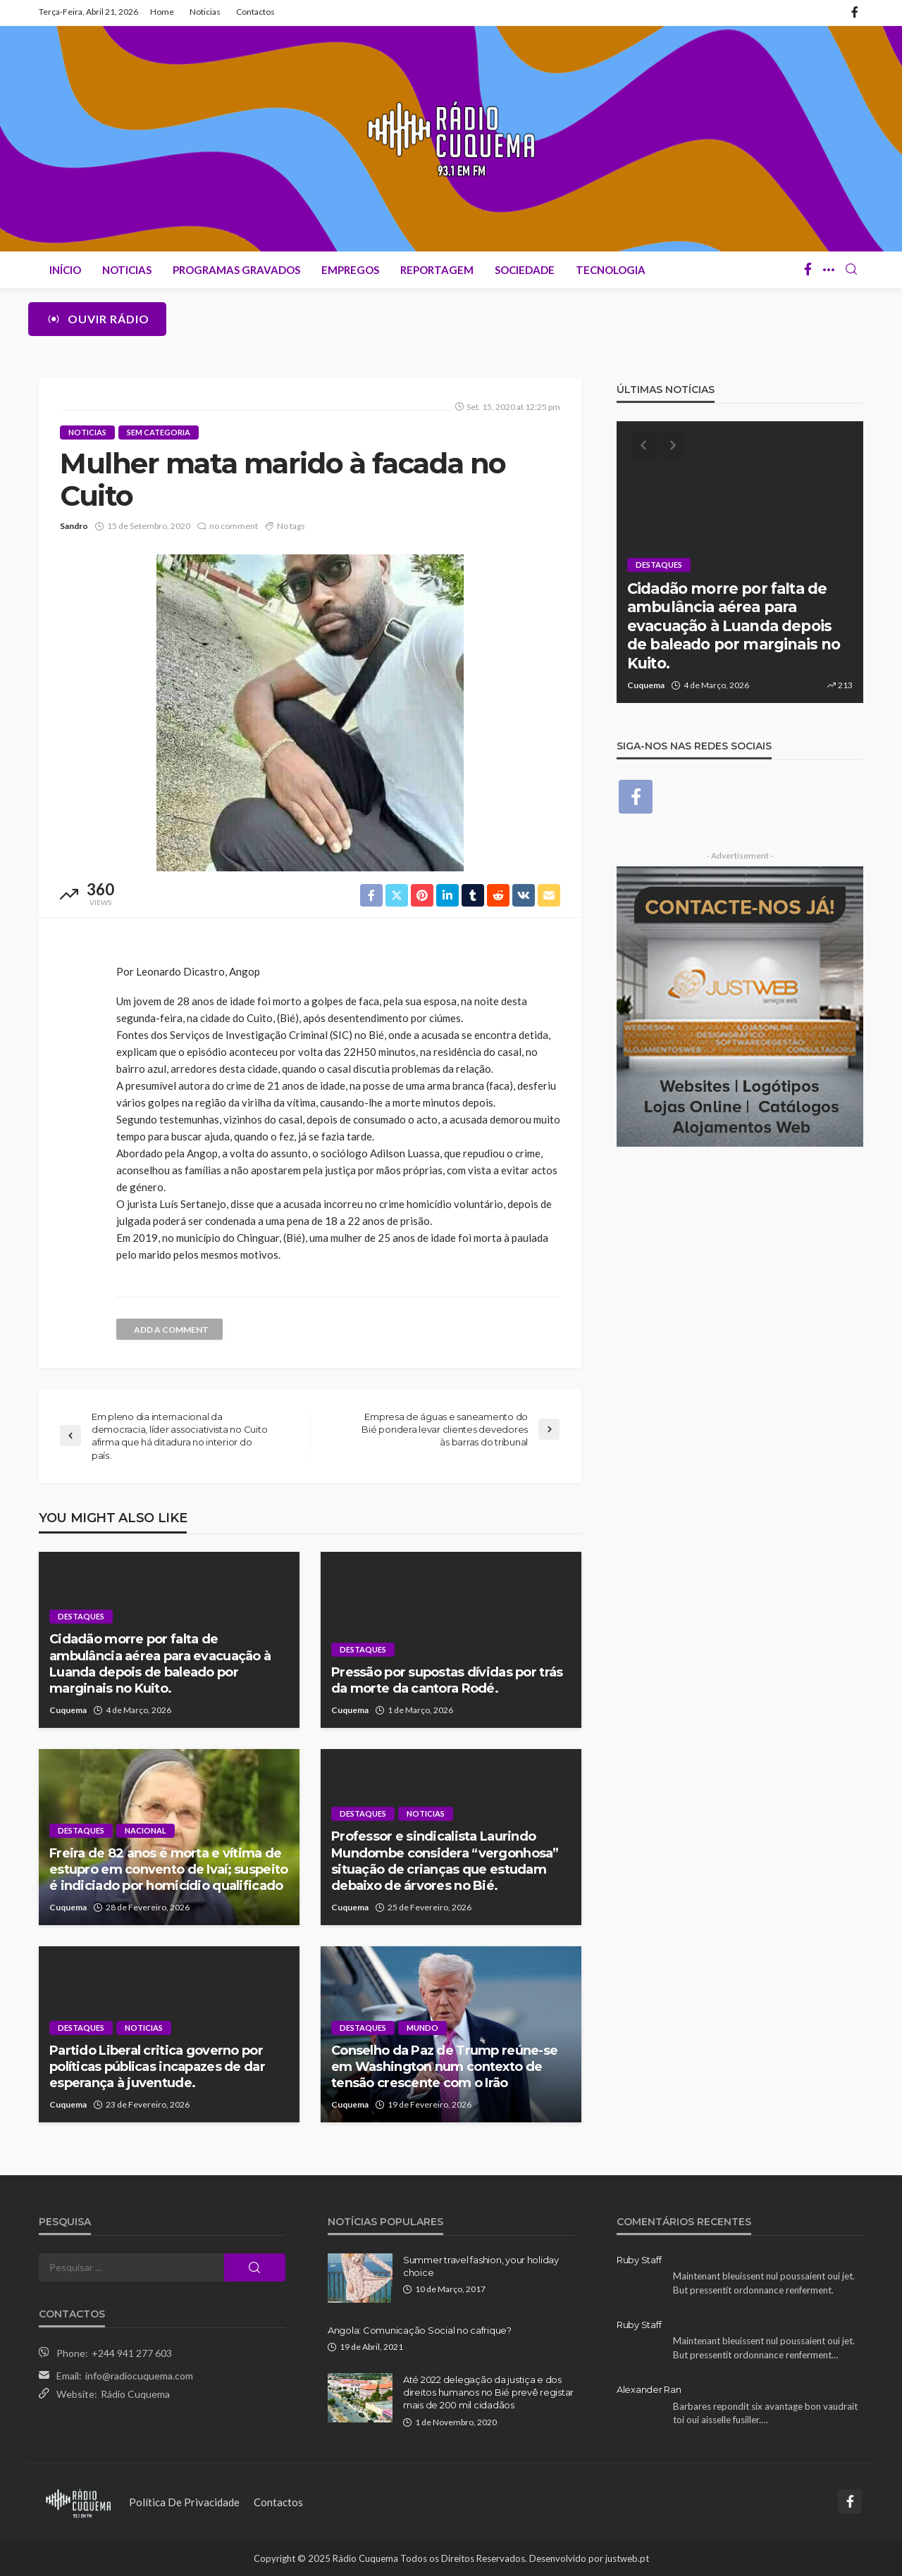 The width and height of the screenshot is (902, 2576). What do you see at coordinates (236, 269) in the screenshot?
I see `Programas Gravados` at bounding box center [236, 269].